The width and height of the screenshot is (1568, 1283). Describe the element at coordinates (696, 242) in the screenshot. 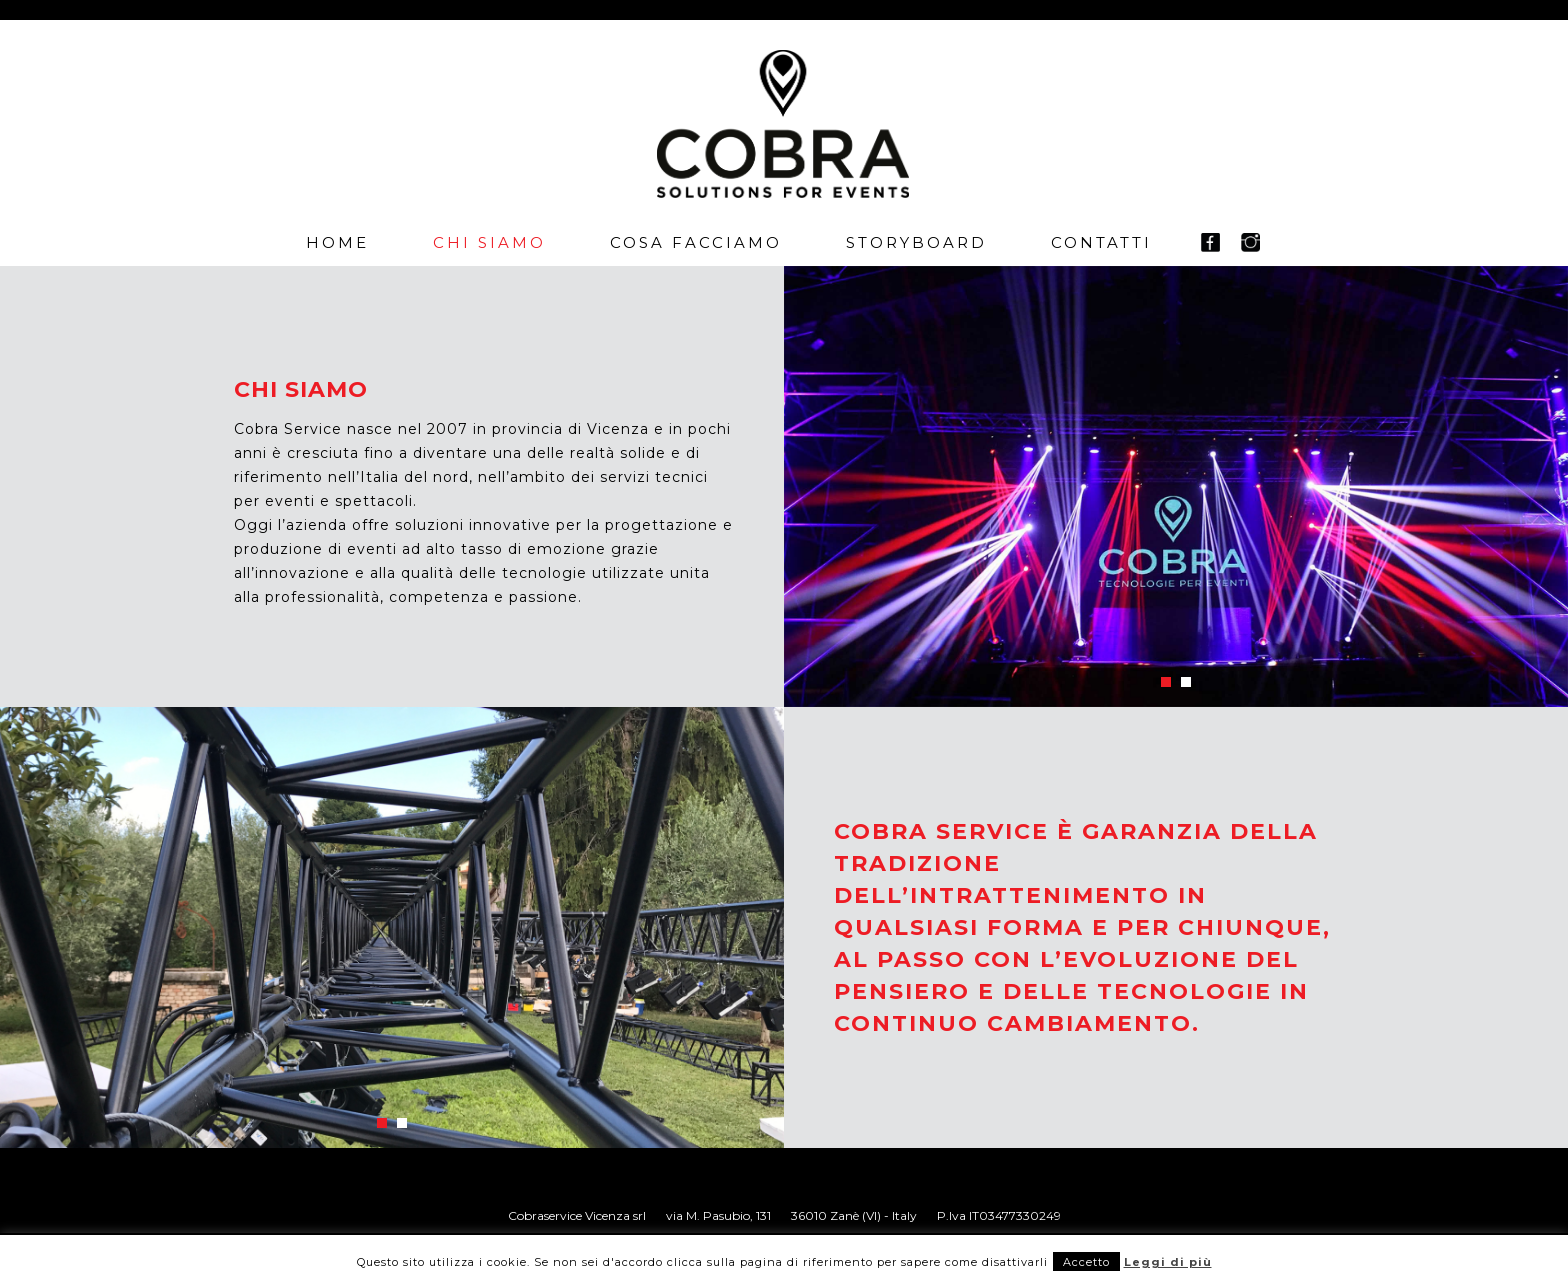

I see `Cosa facciamo` at that location.